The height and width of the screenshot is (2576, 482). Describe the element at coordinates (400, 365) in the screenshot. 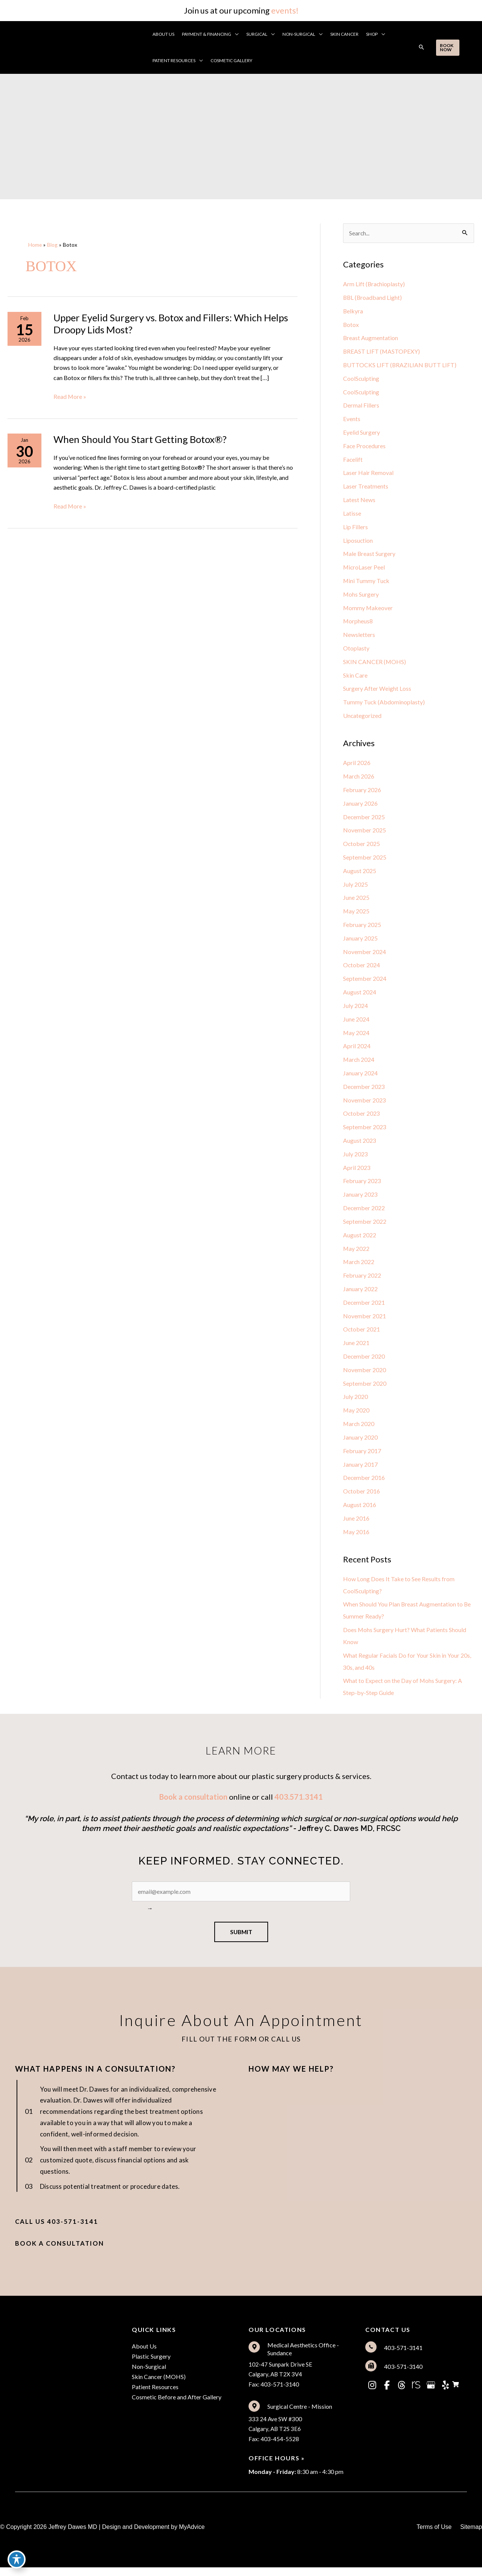

I see `BUTTOCKS LIFT (BRAZILIAN BUTT LIFT)` at that location.